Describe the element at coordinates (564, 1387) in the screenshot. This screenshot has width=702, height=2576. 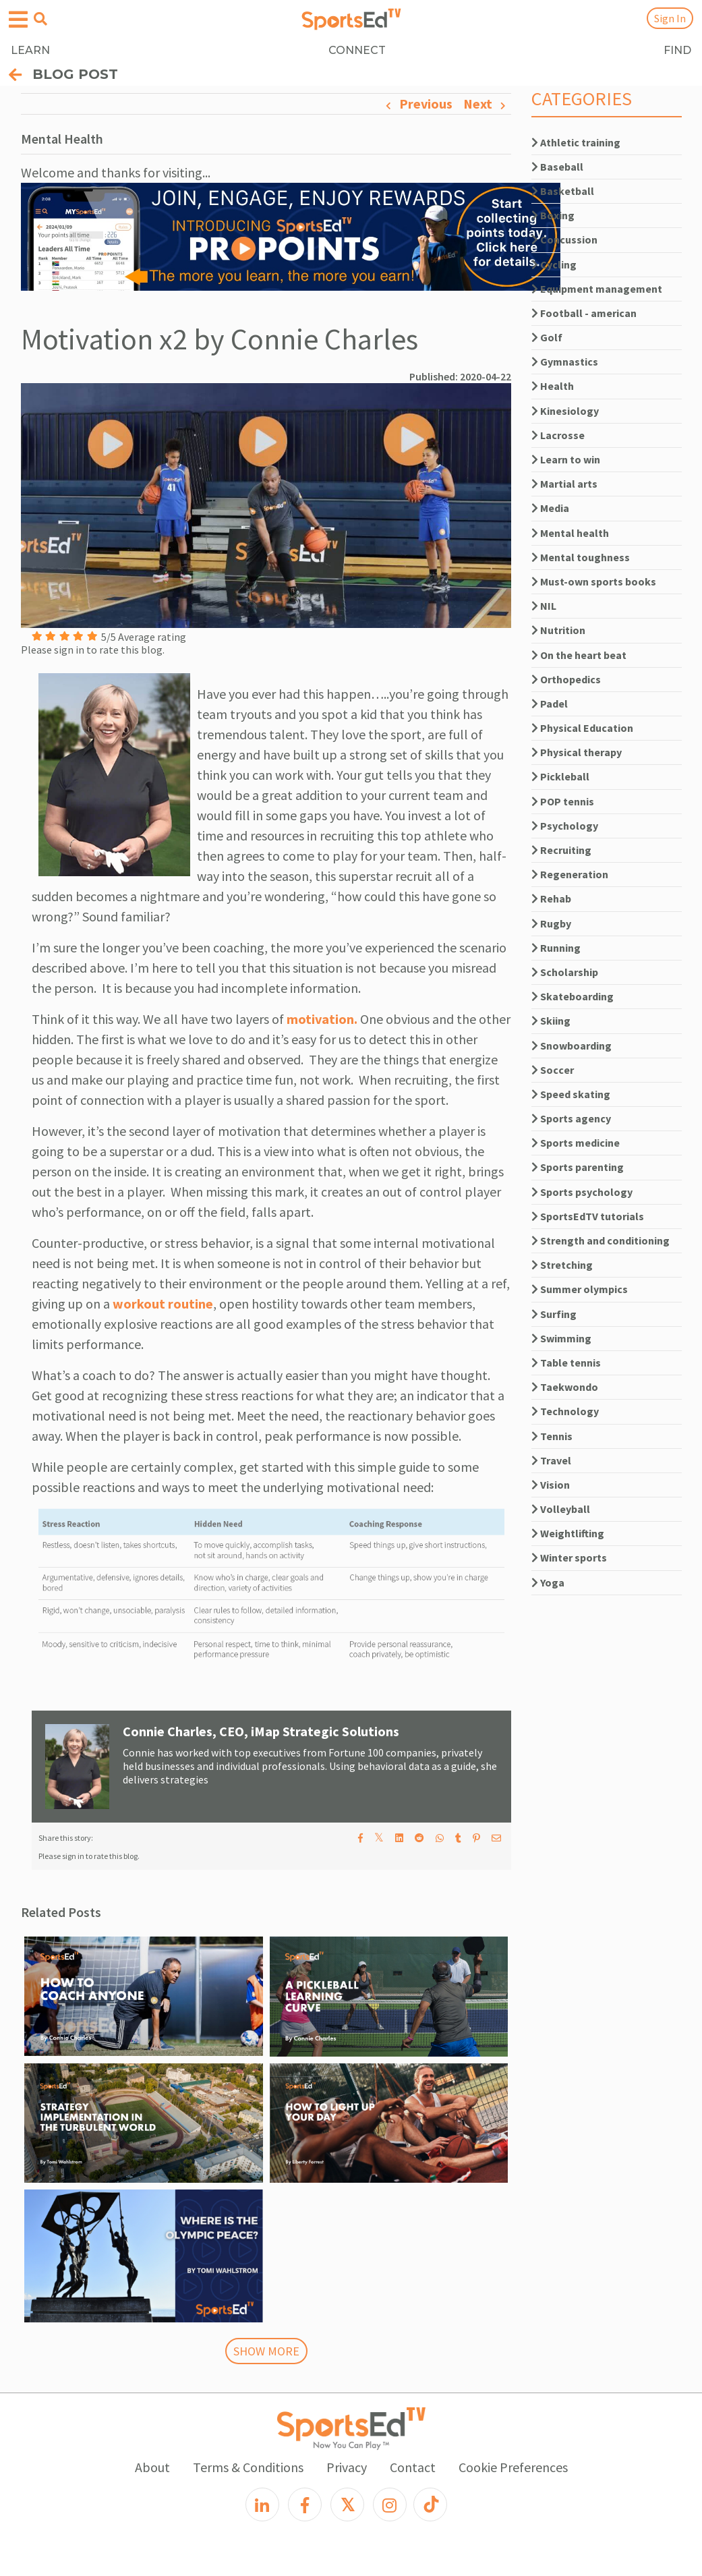
I see `Taekwondo` at that location.